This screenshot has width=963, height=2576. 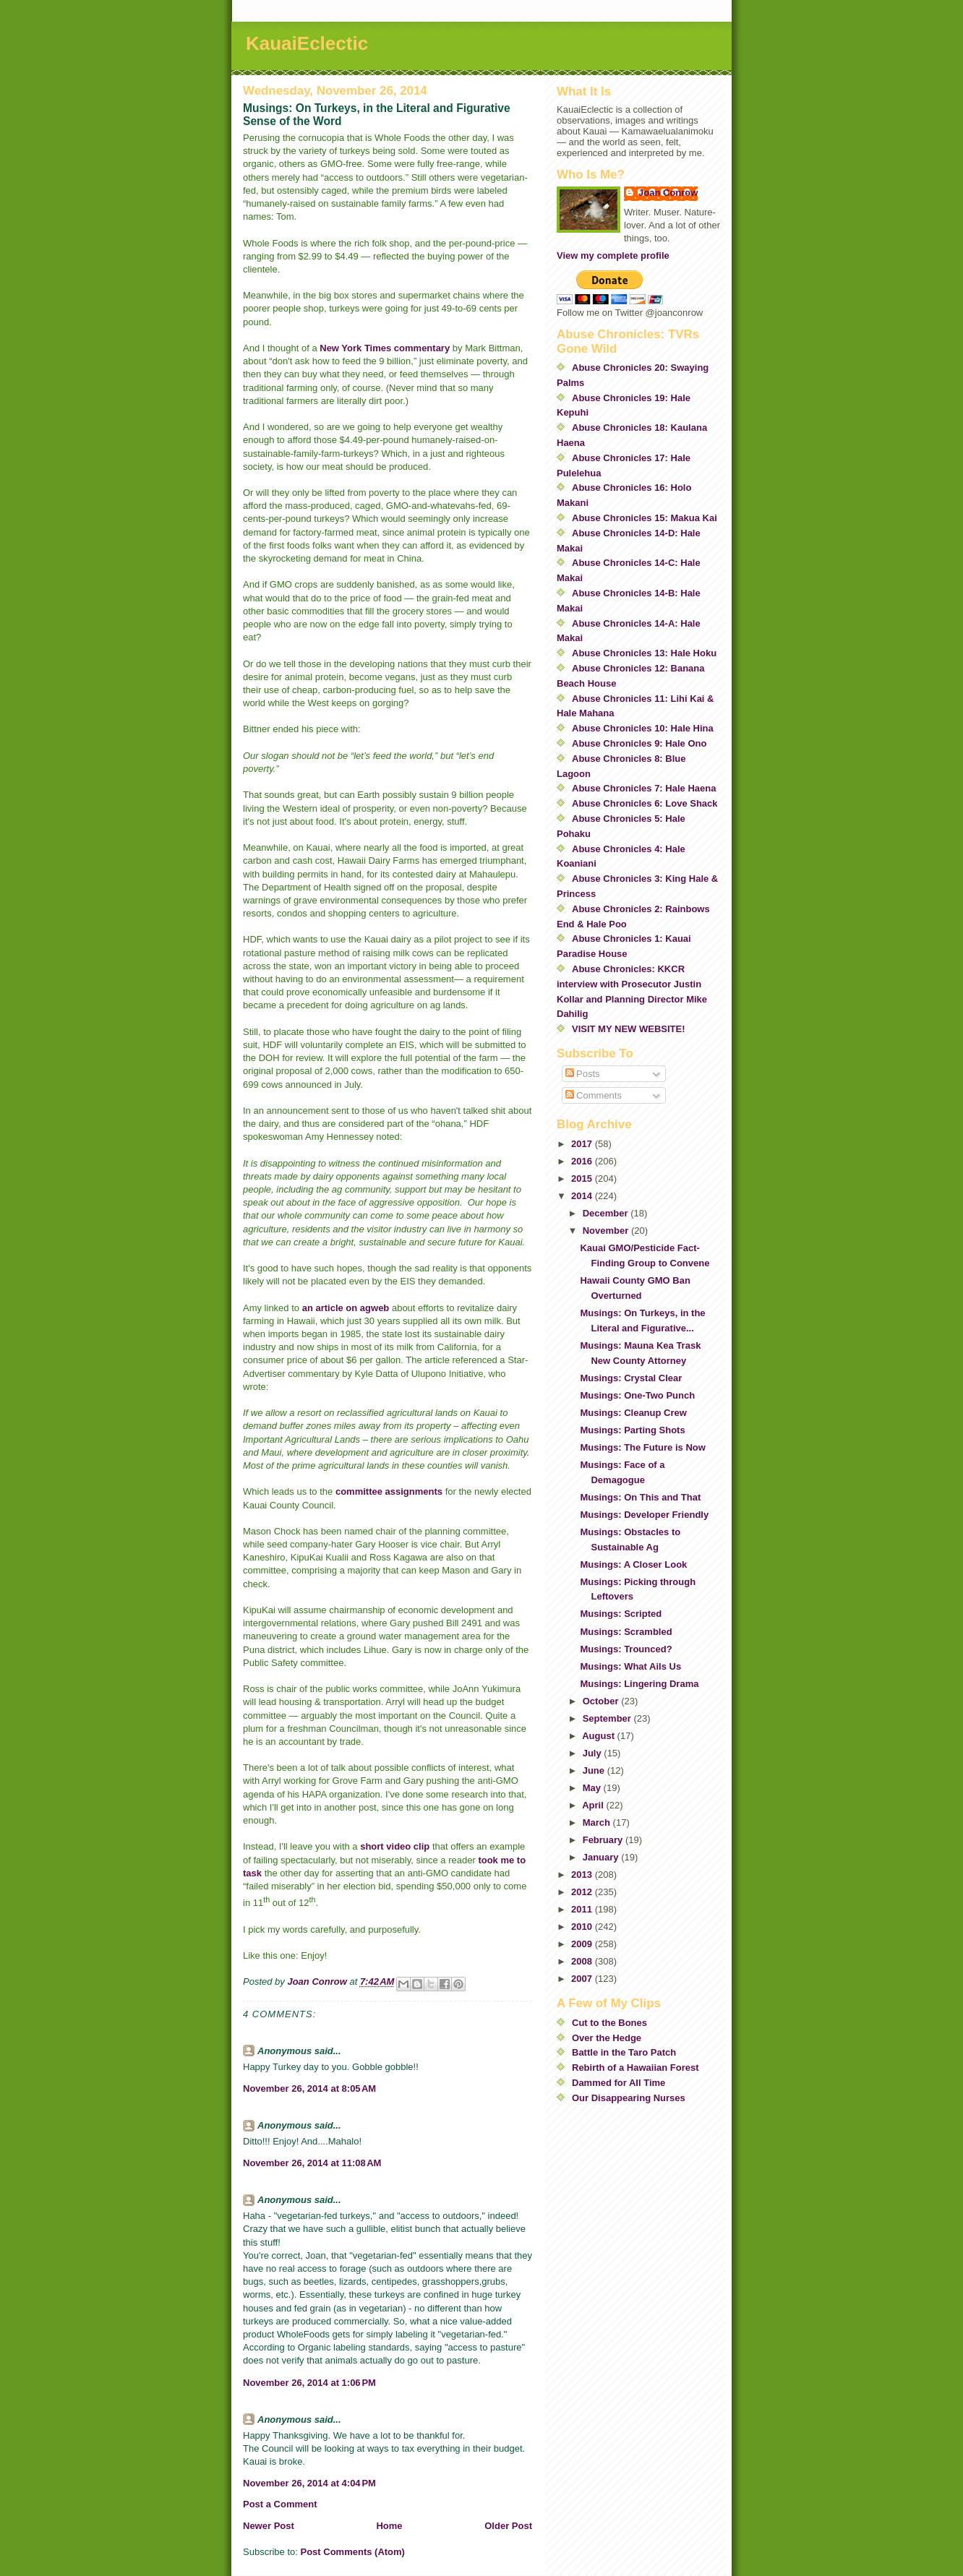 What do you see at coordinates (583, 1874) in the screenshot?
I see `2013` at bounding box center [583, 1874].